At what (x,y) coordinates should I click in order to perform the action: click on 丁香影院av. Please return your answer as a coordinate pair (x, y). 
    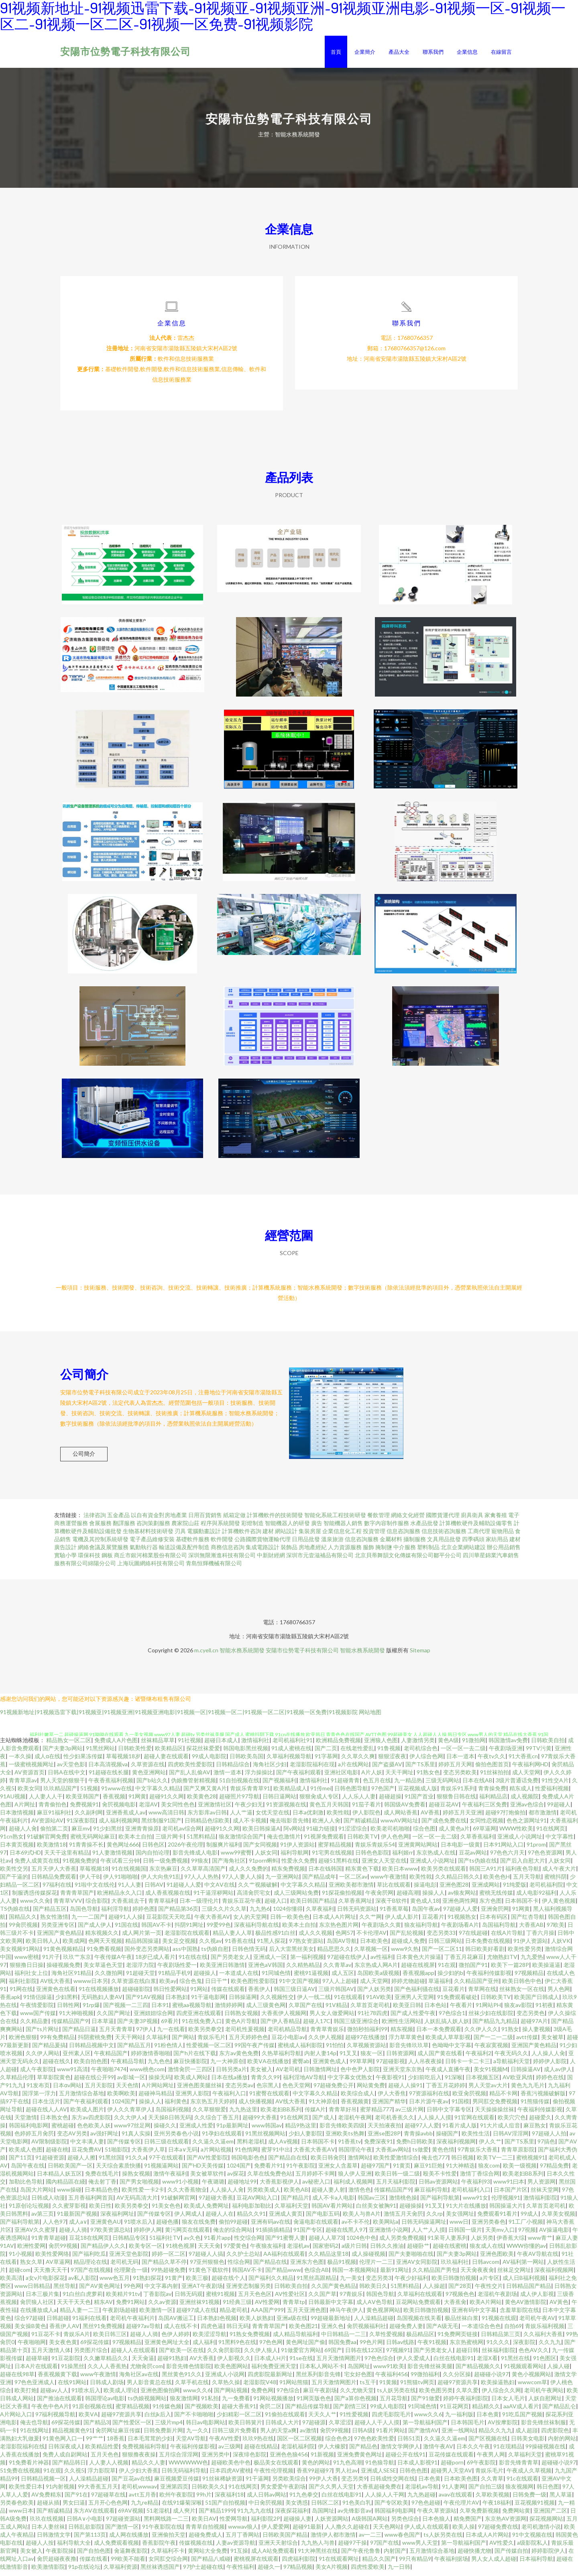
    Looking at the image, I should click on (157, 2299).